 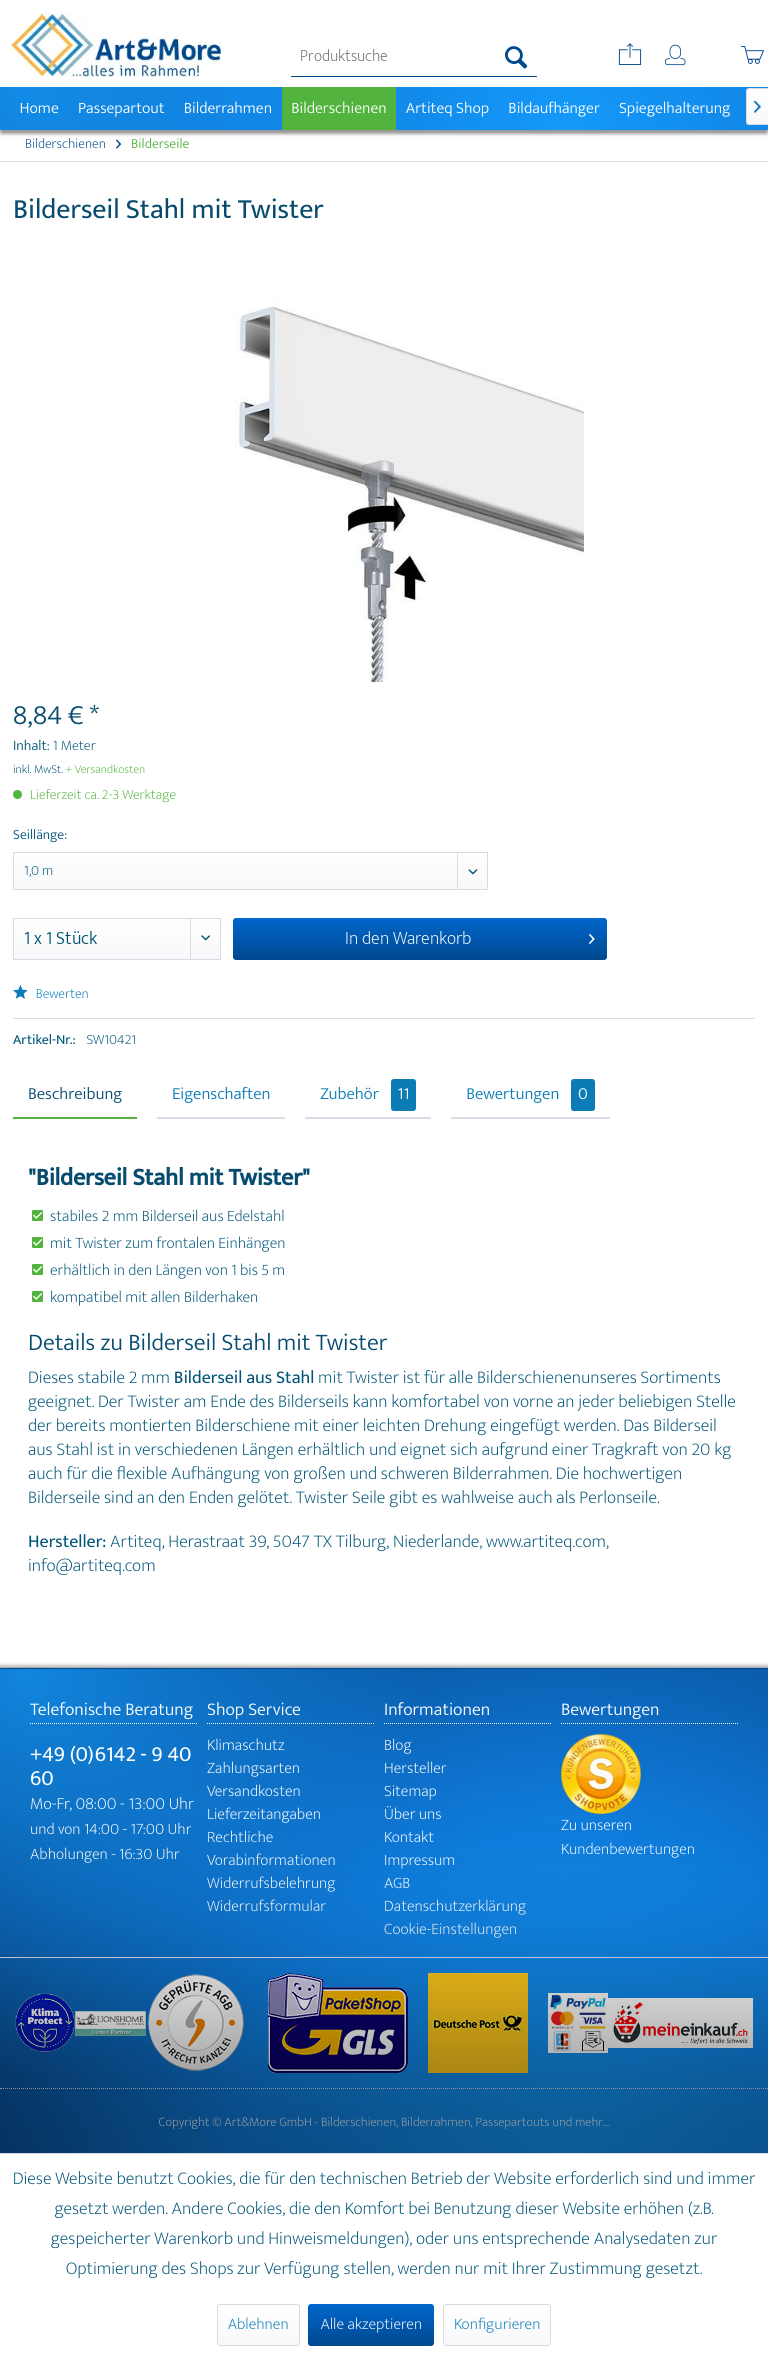 What do you see at coordinates (271, 1883) in the screenshot?
I see `Widerrufsbelehrung` at bounding box center [271, 1883].